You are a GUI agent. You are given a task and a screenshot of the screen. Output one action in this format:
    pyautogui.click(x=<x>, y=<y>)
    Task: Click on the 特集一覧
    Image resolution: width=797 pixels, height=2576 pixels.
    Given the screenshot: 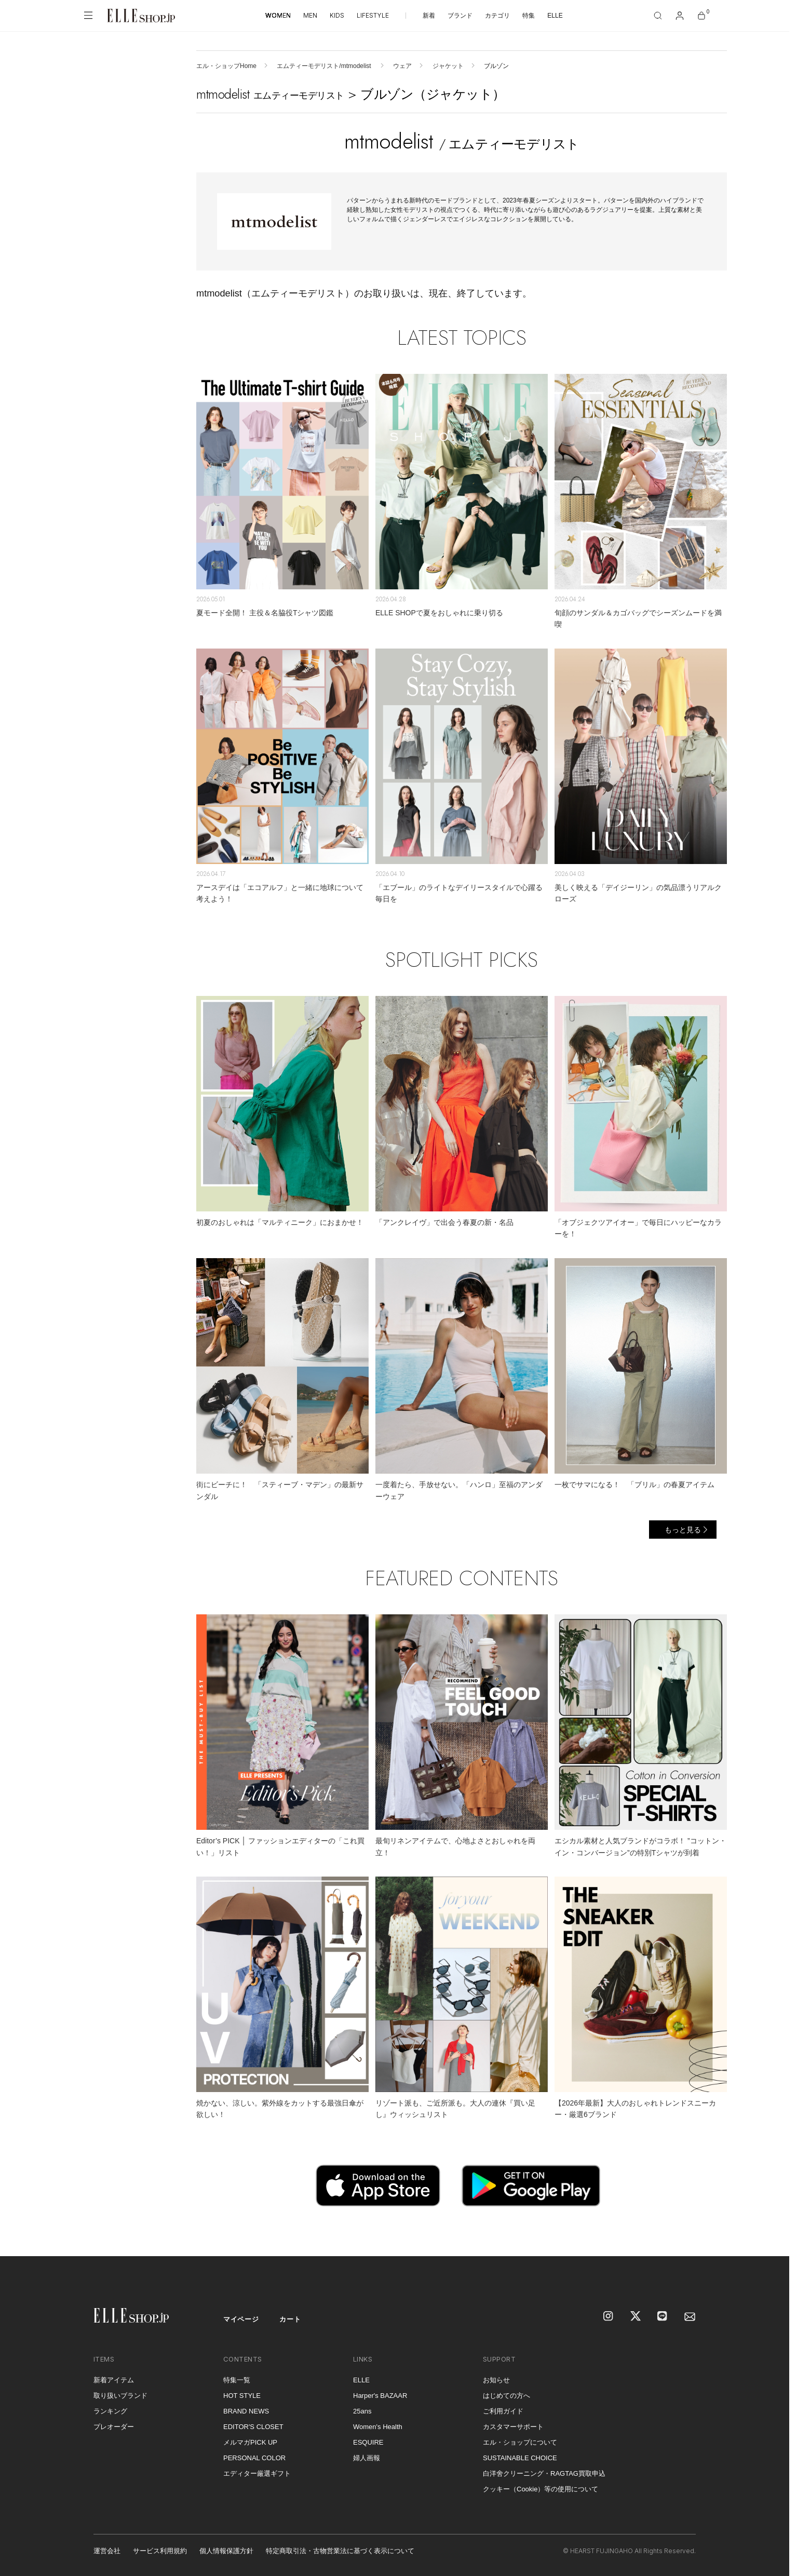 What is the action you would take?
    pyautogui.click(x=236, y=2380)
    